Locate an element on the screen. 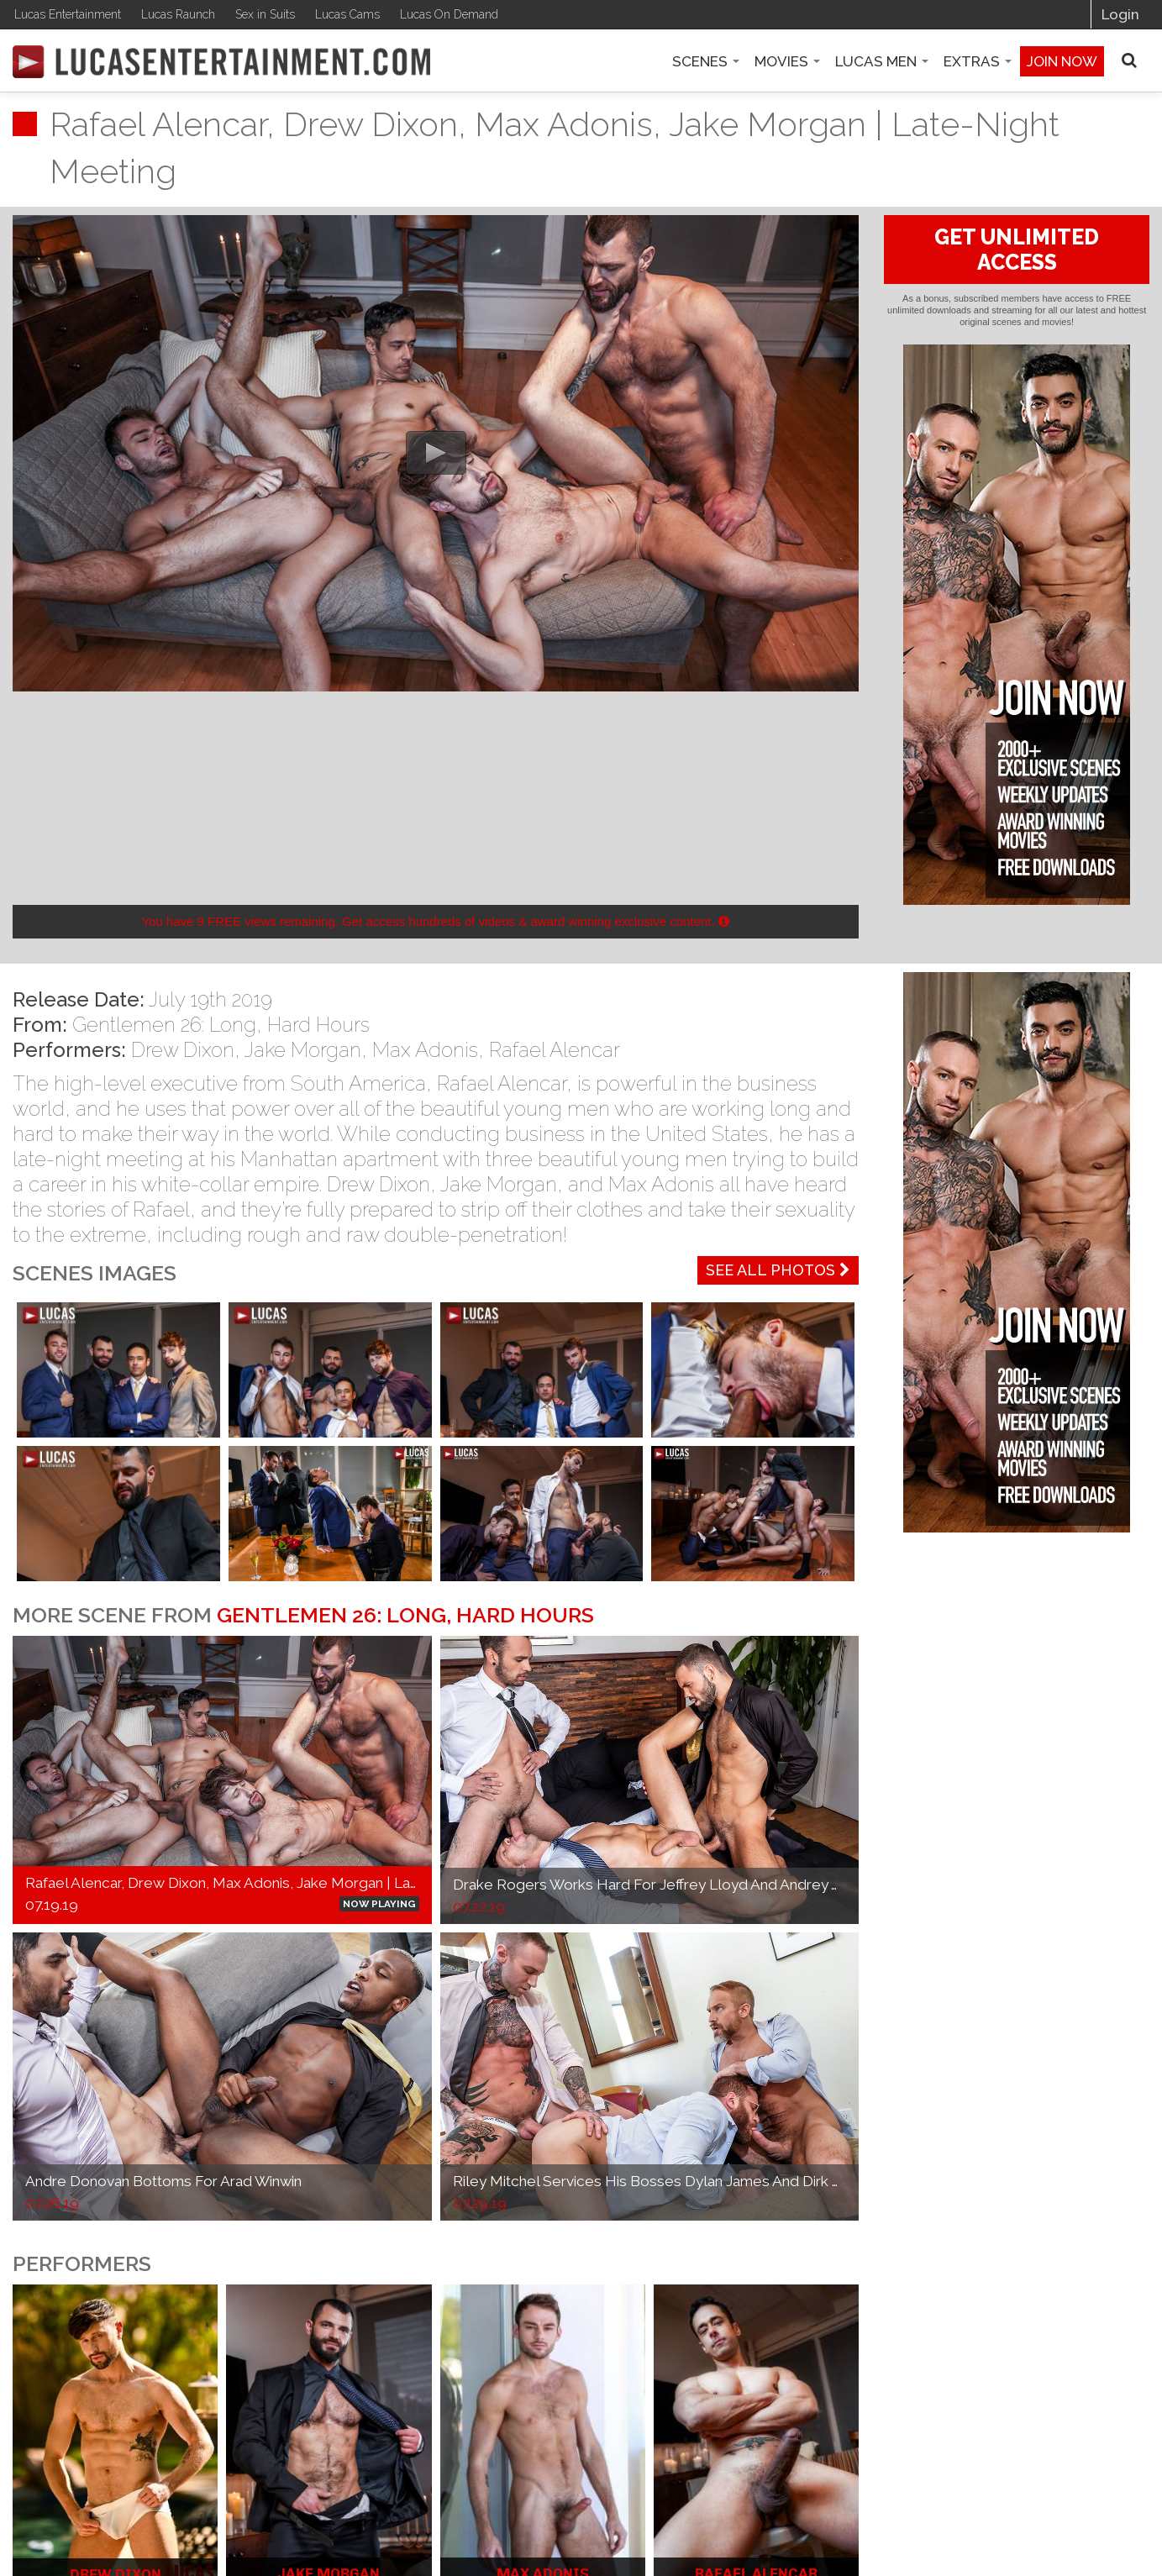 The height and width of the screenshot is (2576, 1162). Rafael Alencar is located at coordinates (554, 1050).